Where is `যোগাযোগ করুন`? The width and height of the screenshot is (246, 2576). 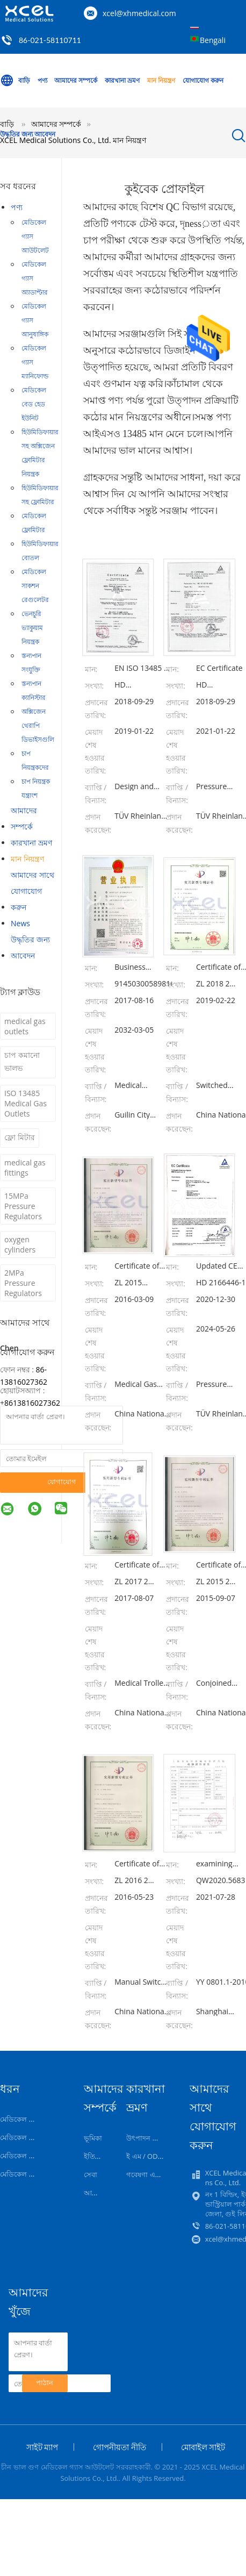 যোগাযোগ করুন is located at coordinates (203, 80).